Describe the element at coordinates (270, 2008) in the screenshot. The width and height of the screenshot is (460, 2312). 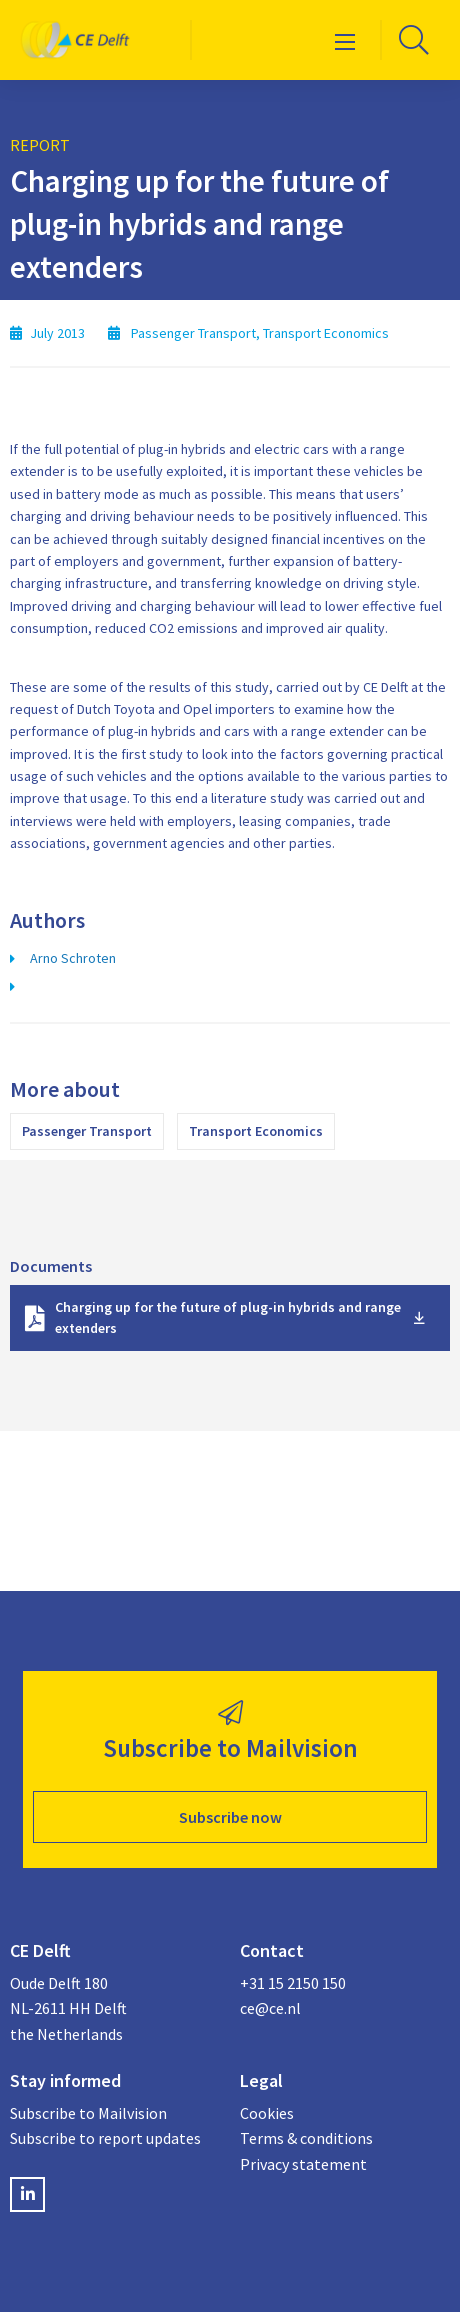
I see `ce@ce.nl` at that location.